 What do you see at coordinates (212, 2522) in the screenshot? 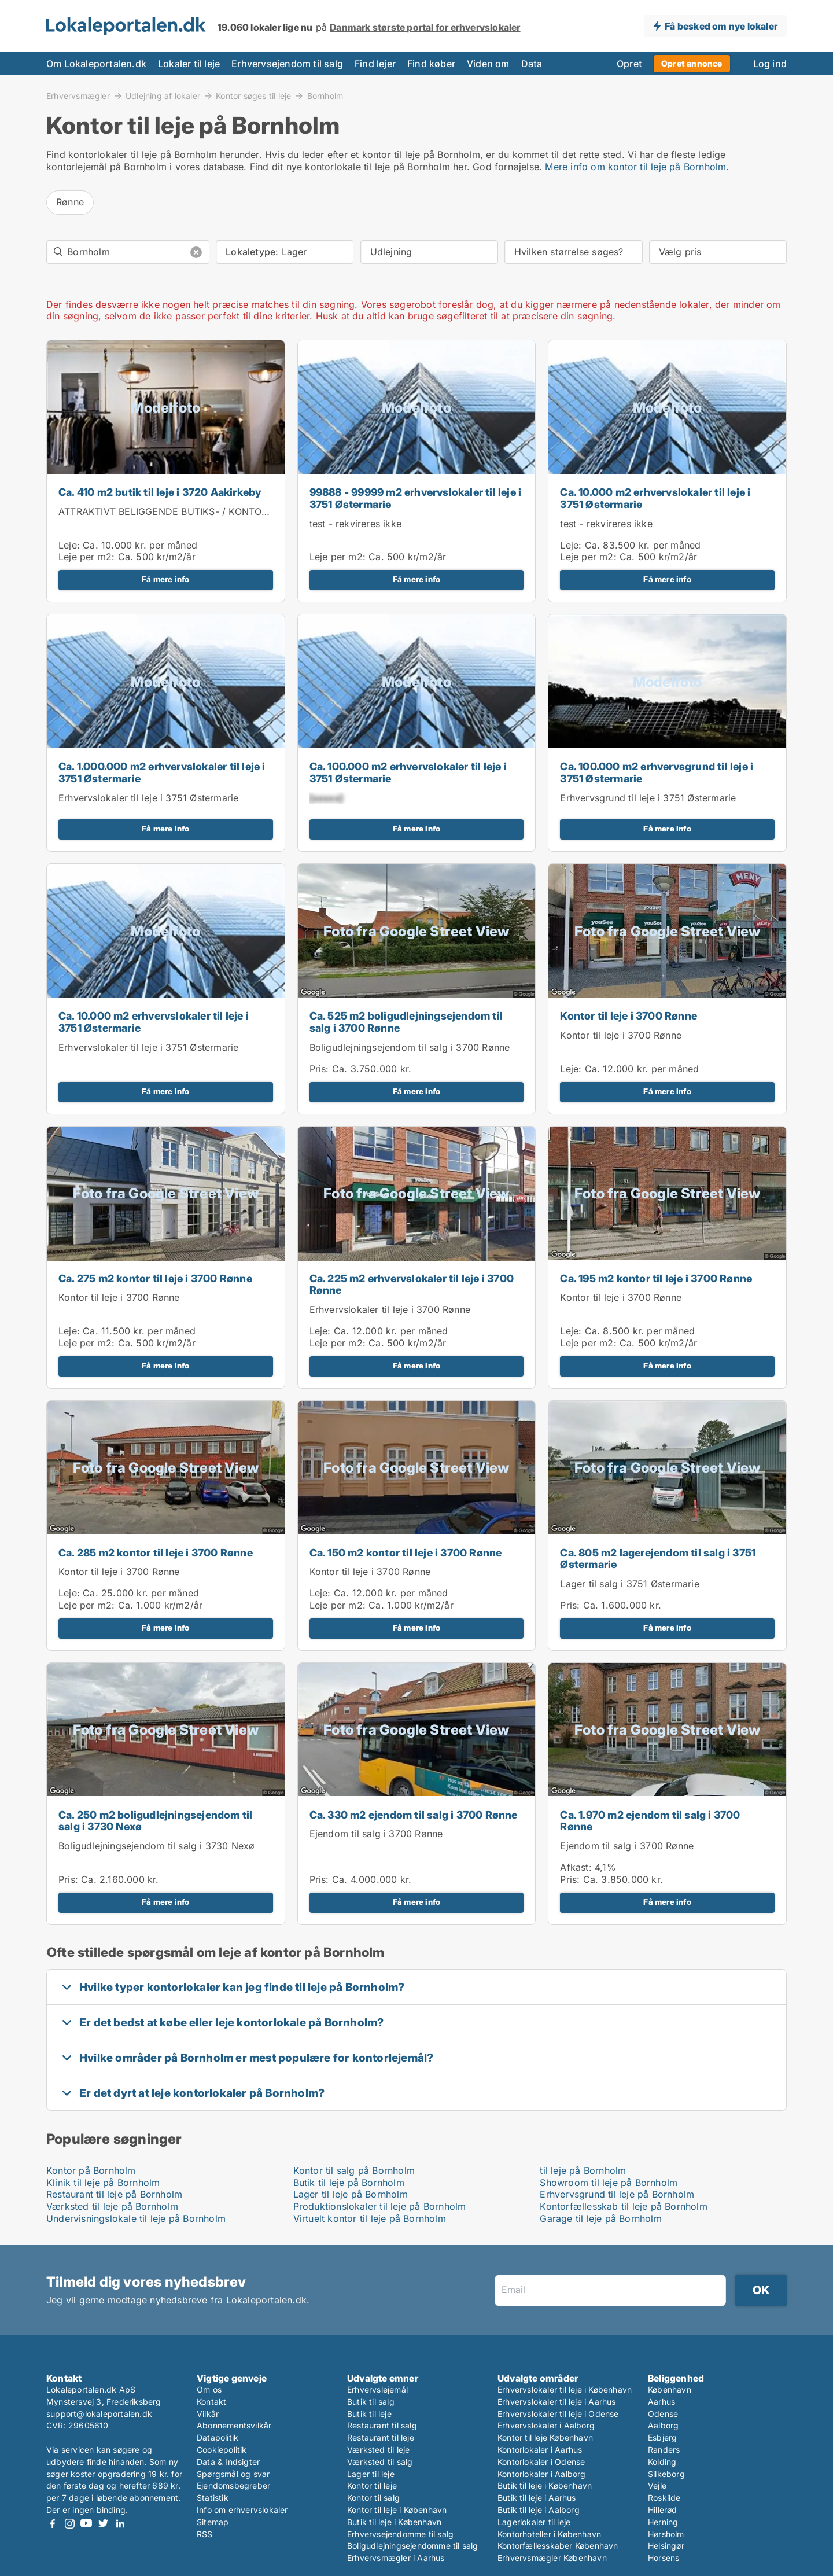
I see `Sitemap` at bounding box center [212, 2522].